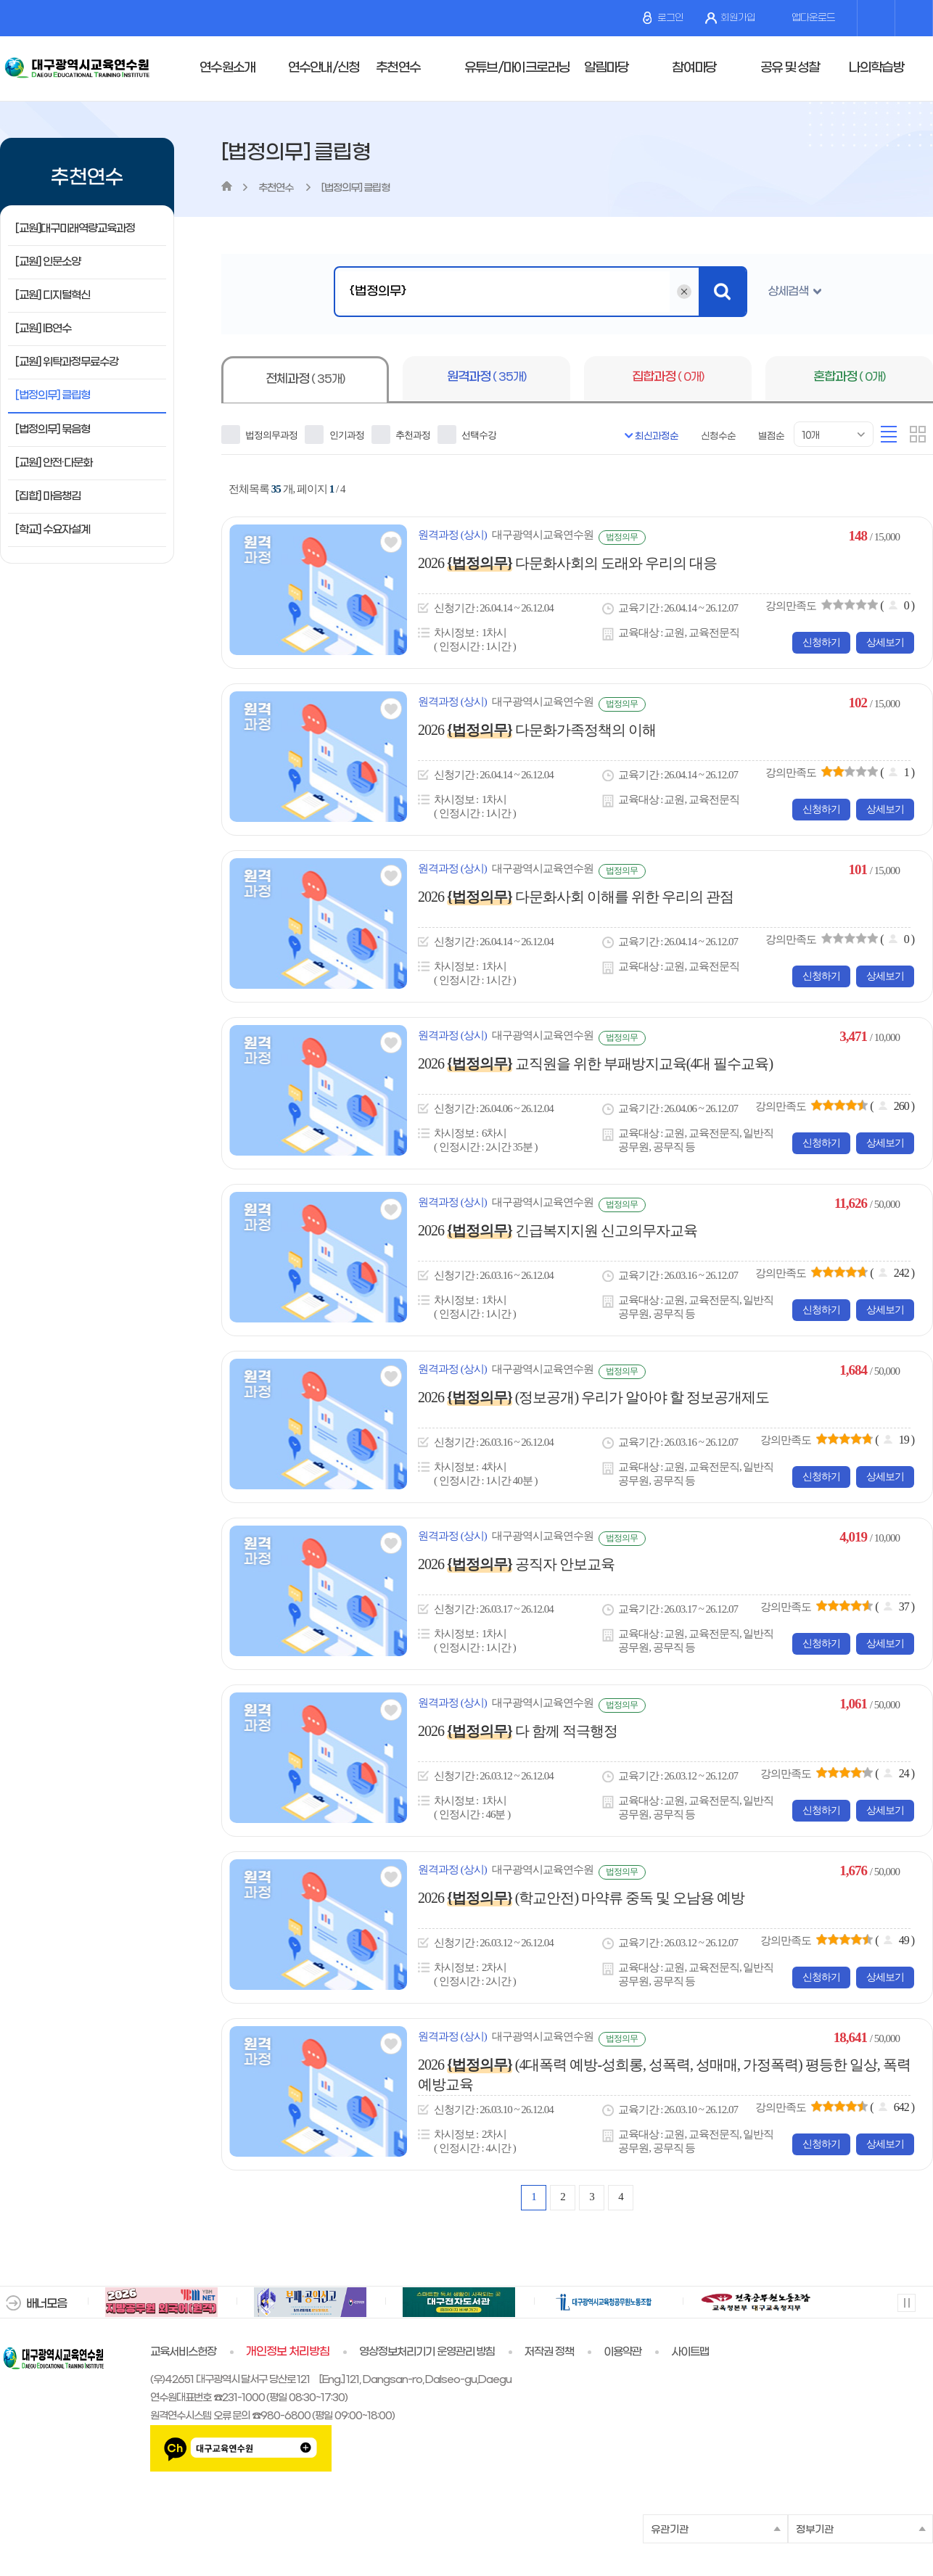 This screenshot has height=2576, width=933. What do you see at coordinates (690, 2351) in the screenshot?
I see `사이트맵` at bounding box center [690, 2351].